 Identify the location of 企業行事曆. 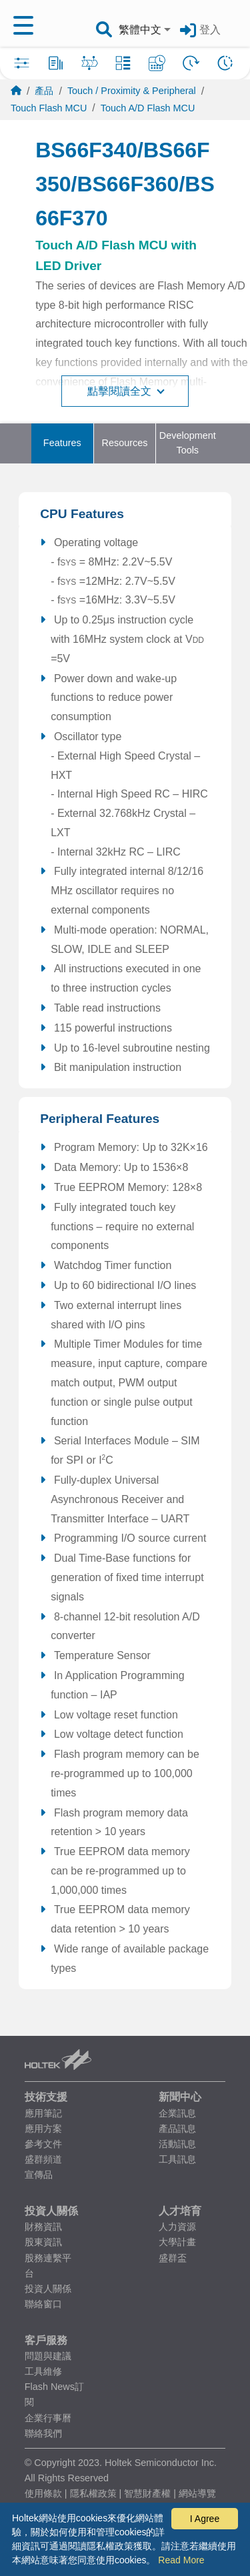
(48, 2418).